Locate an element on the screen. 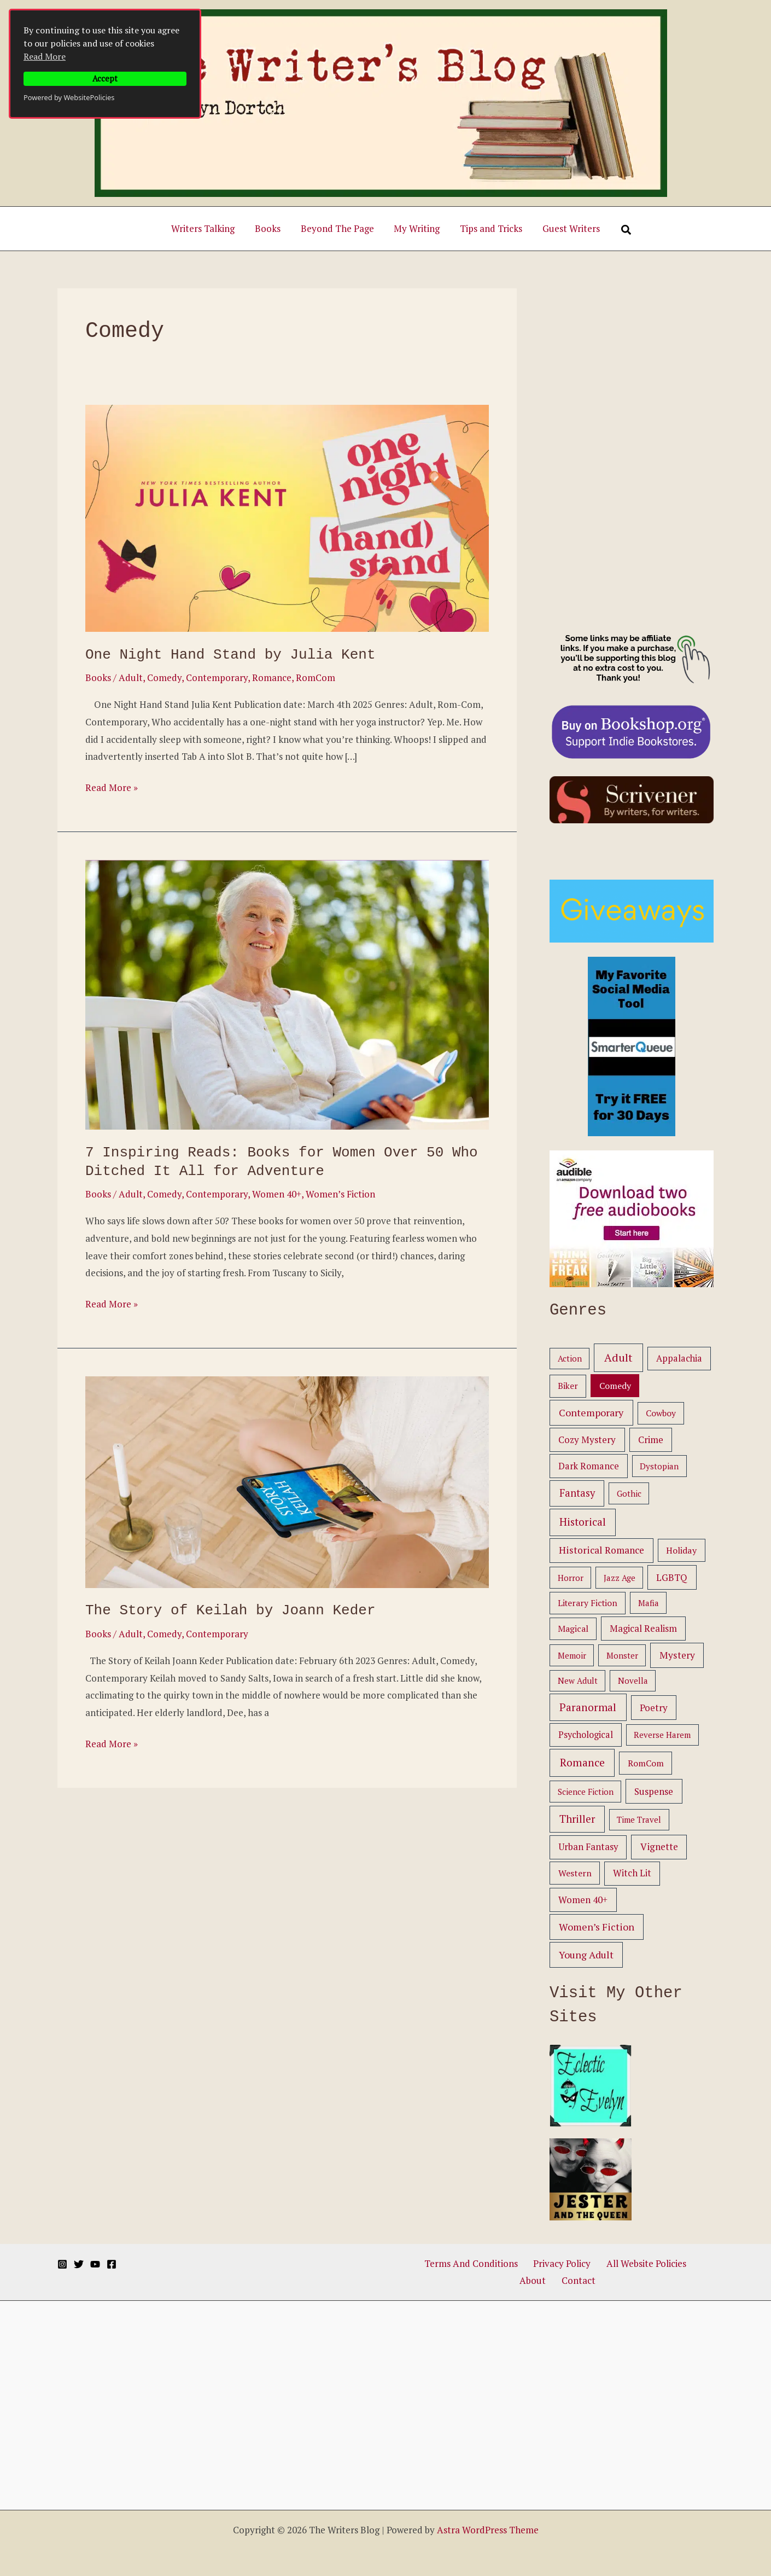 Image resolution: width=771 pixels, height=2576 pixels. Read More » is located at coordinates (111, 787).